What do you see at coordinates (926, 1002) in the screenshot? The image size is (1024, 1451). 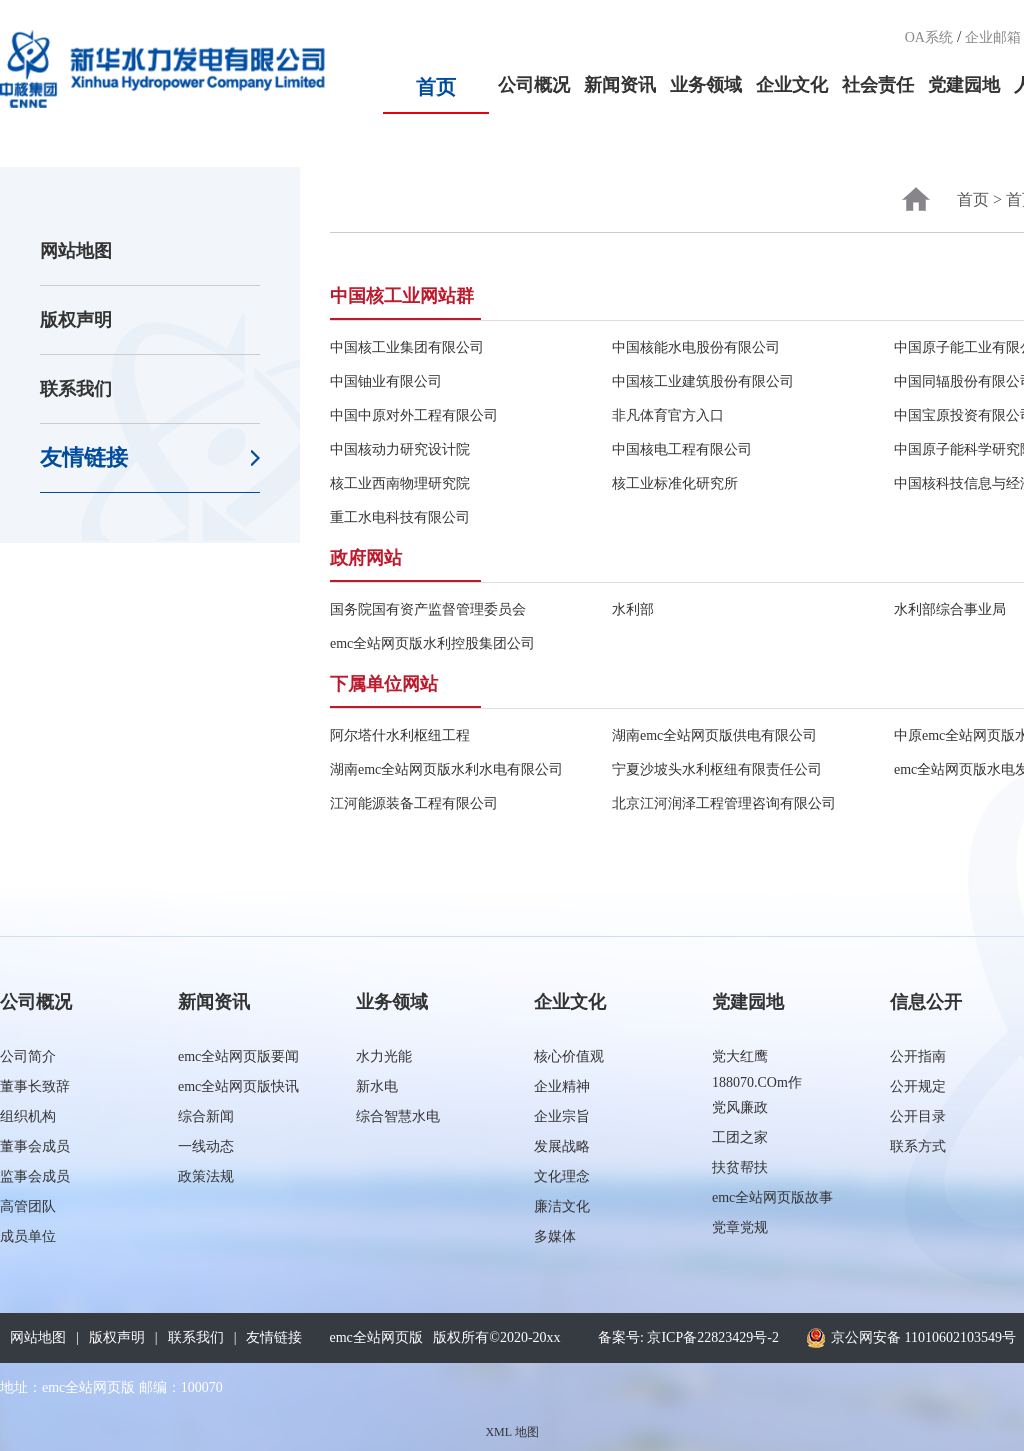 I see `信息公开` at bounding box center [926, 1002].